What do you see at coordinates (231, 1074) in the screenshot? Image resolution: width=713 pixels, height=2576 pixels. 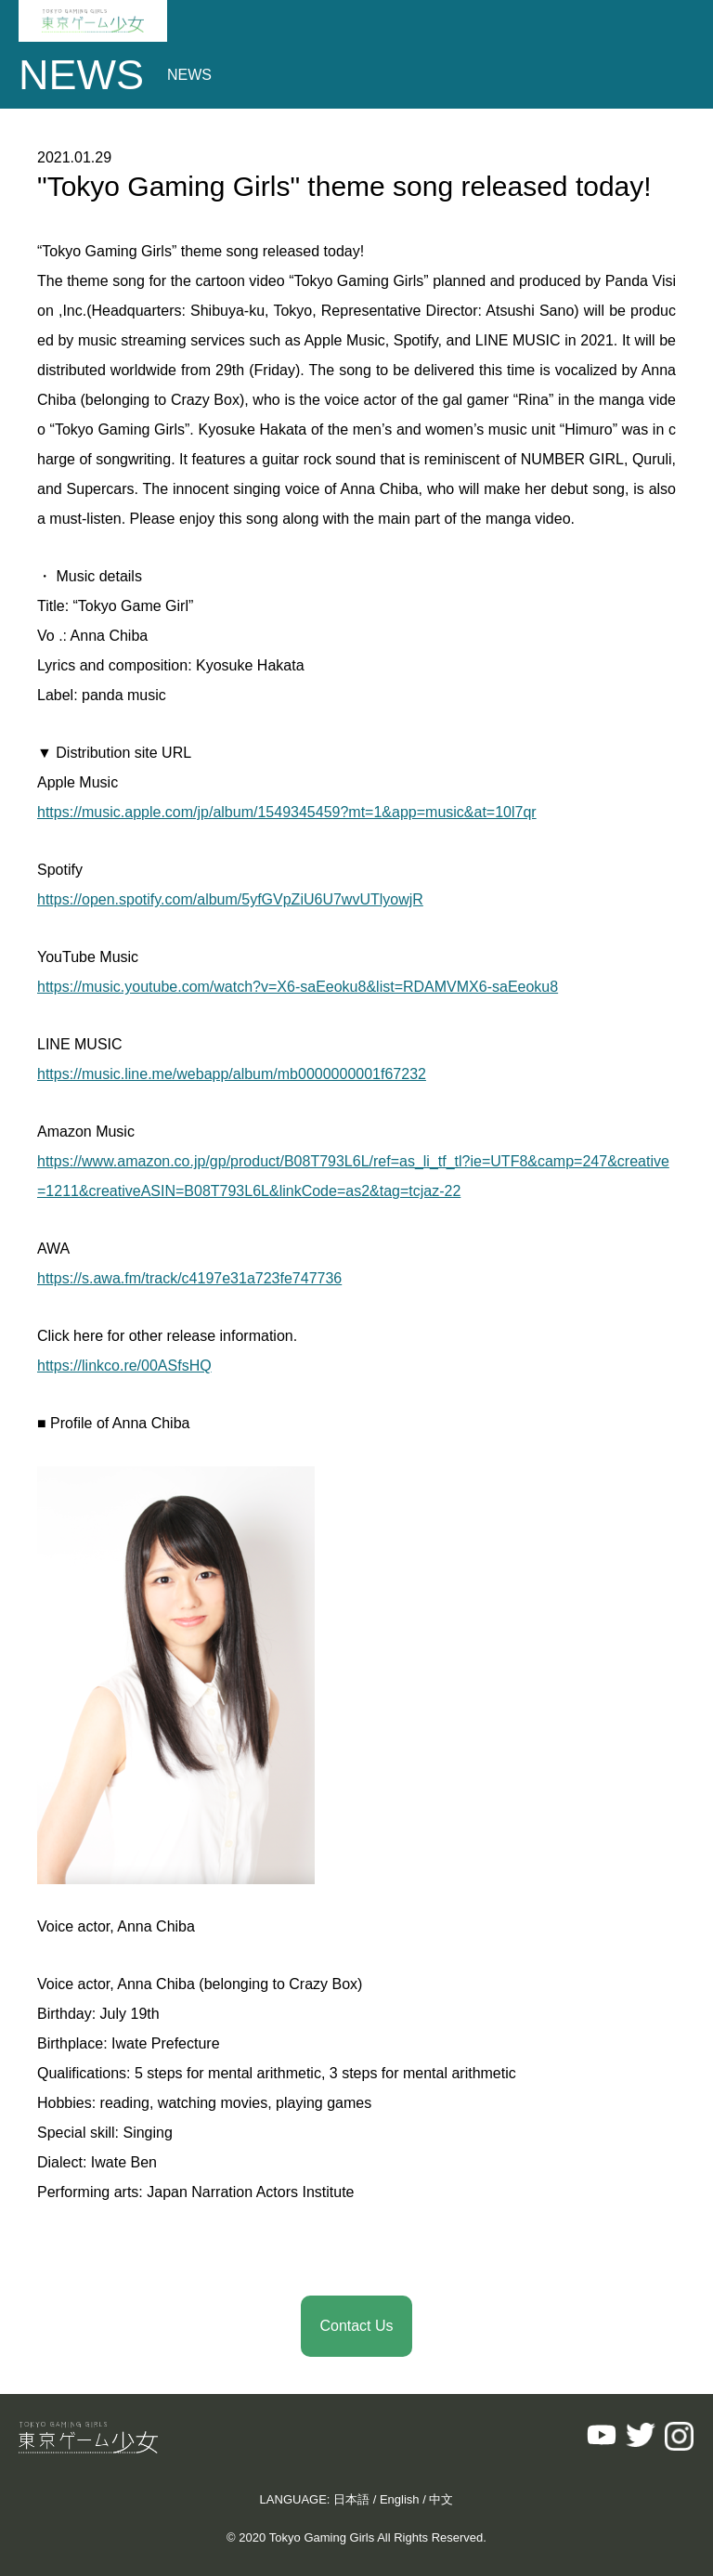 I see `https://music.line.me/webapp/album/mb0000000001f67232` at bounding box center [231, 1074].